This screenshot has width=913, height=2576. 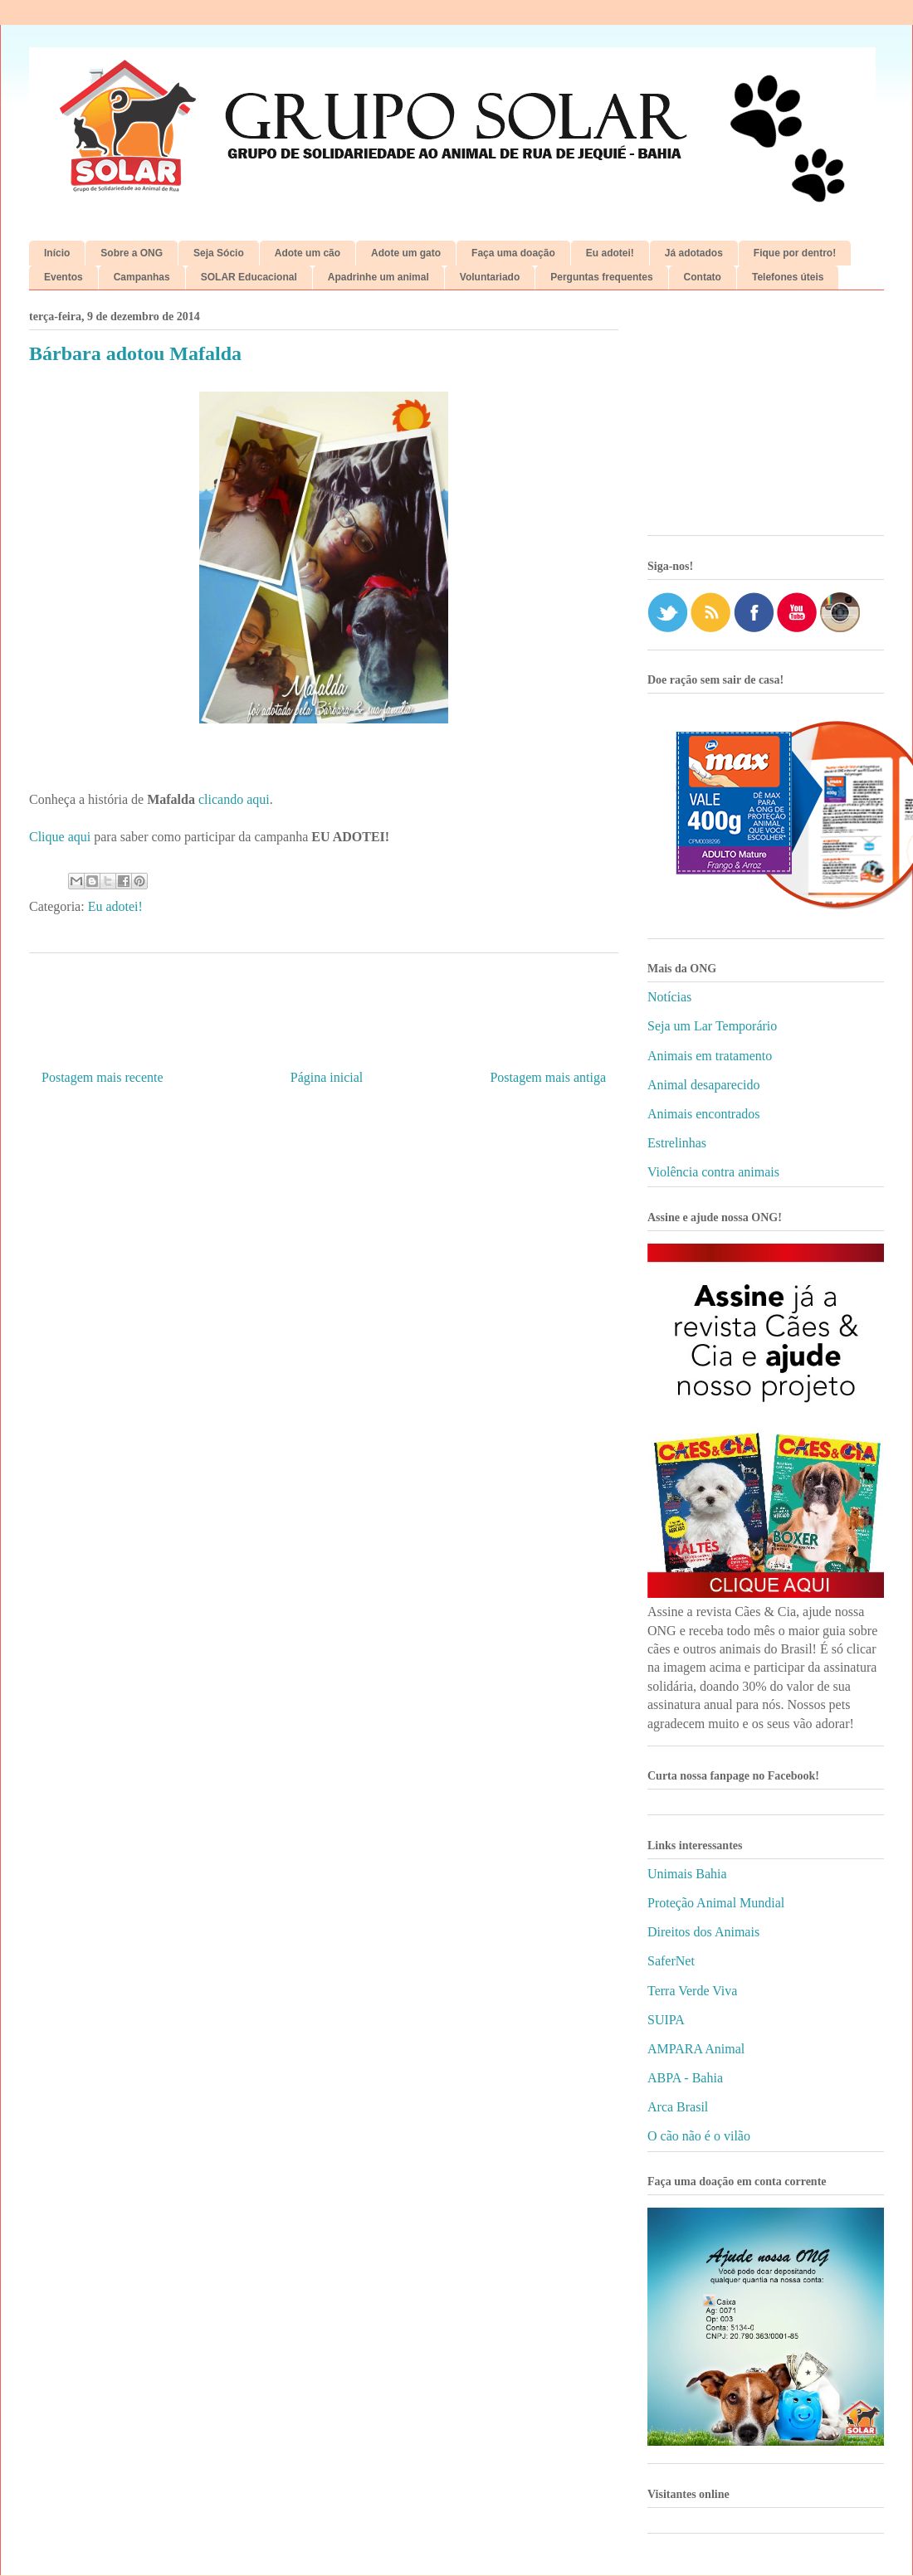 What do you see at coordinates (676, 1143) in the screenshot?
I see `Estrelinhas` at bounding box center [676, 1143].